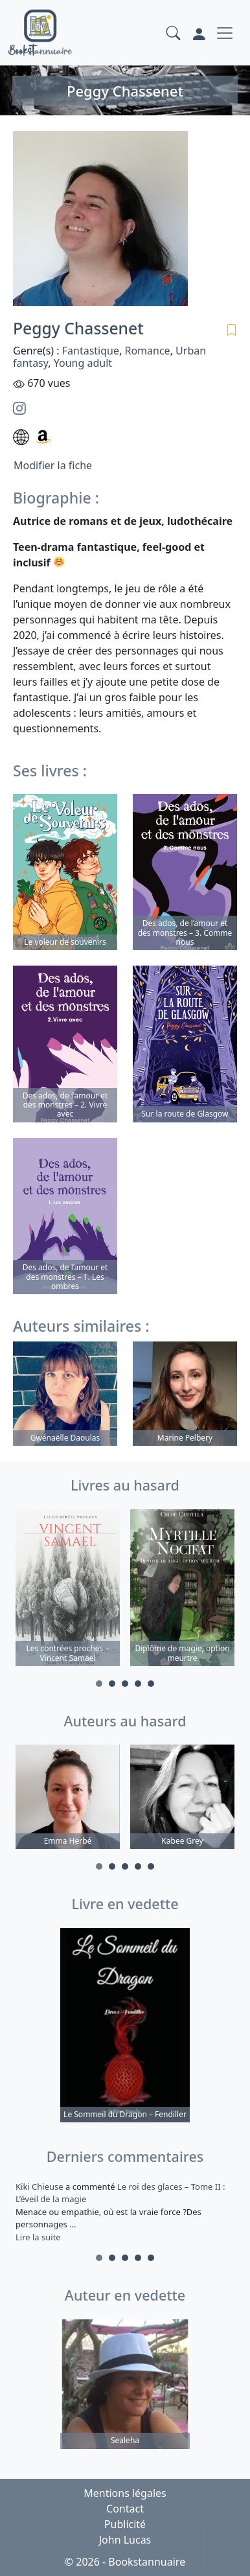 This screenshot has width=250, height=2576. What do you see at coordinates (151, 1683) in the screenshot?
I see `5 [tab]` at bounding box center [151, 1683].